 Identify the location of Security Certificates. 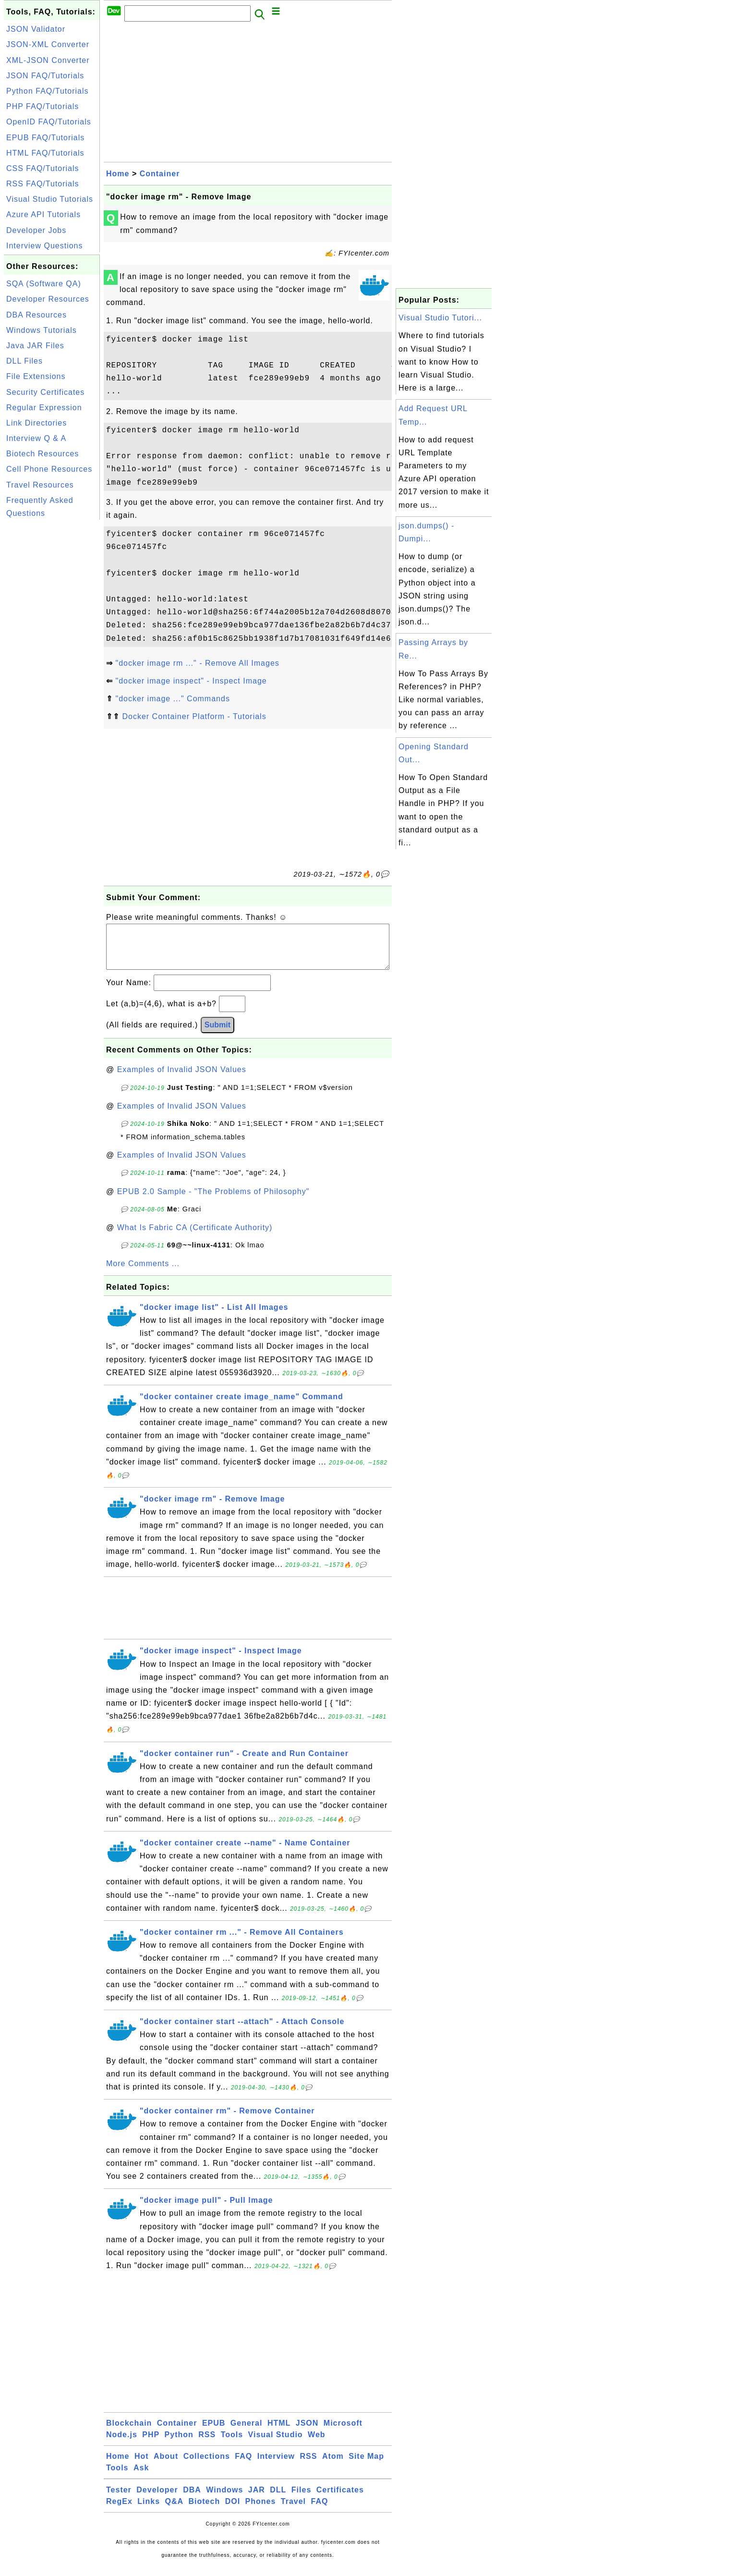
(45, 392).